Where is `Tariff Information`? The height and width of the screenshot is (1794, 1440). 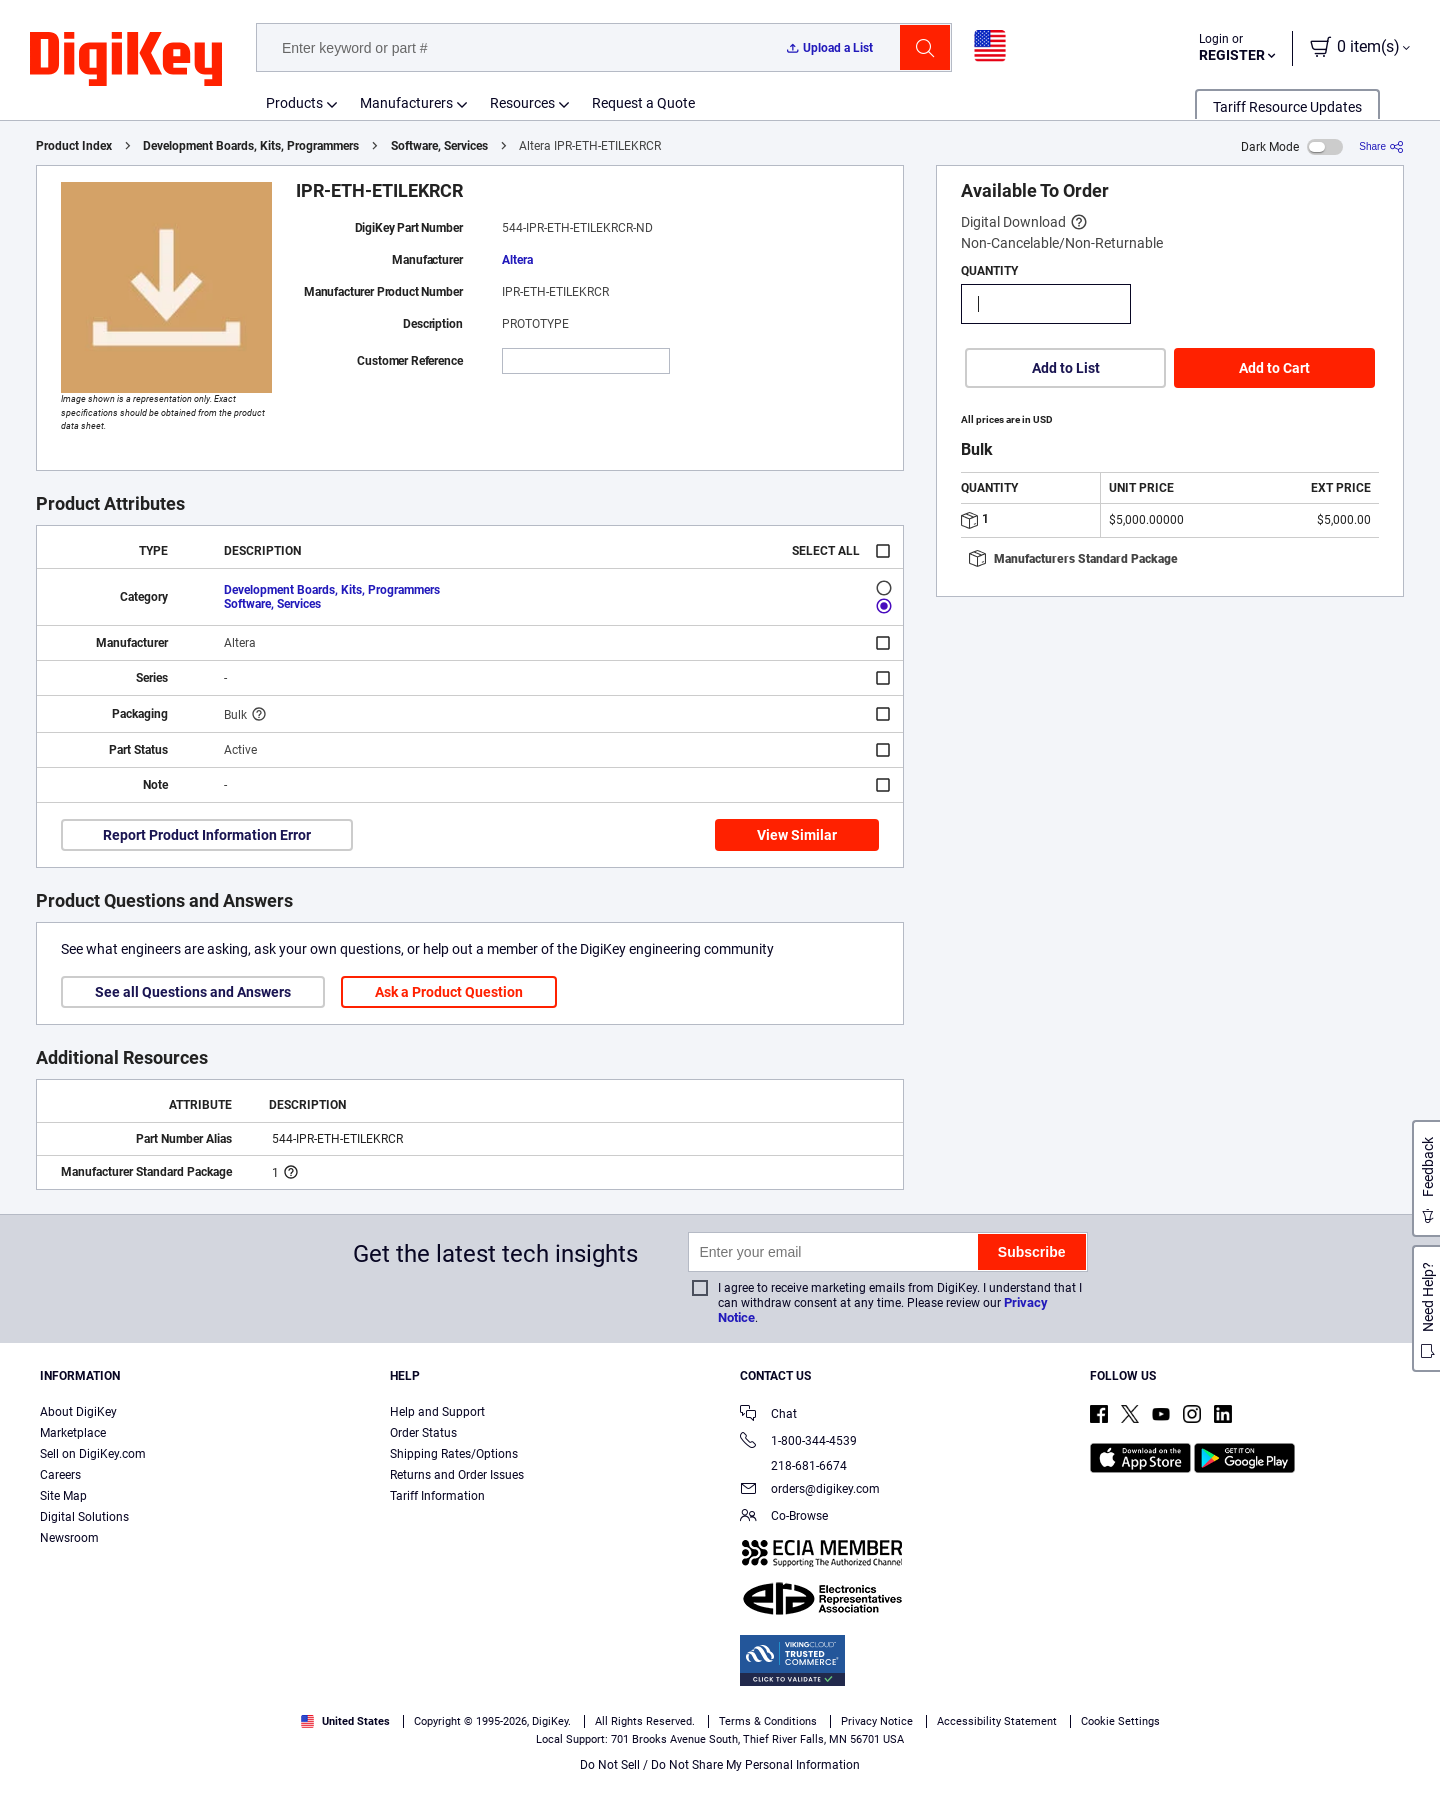 Tariff Information is located at coordinates (437, 1496).